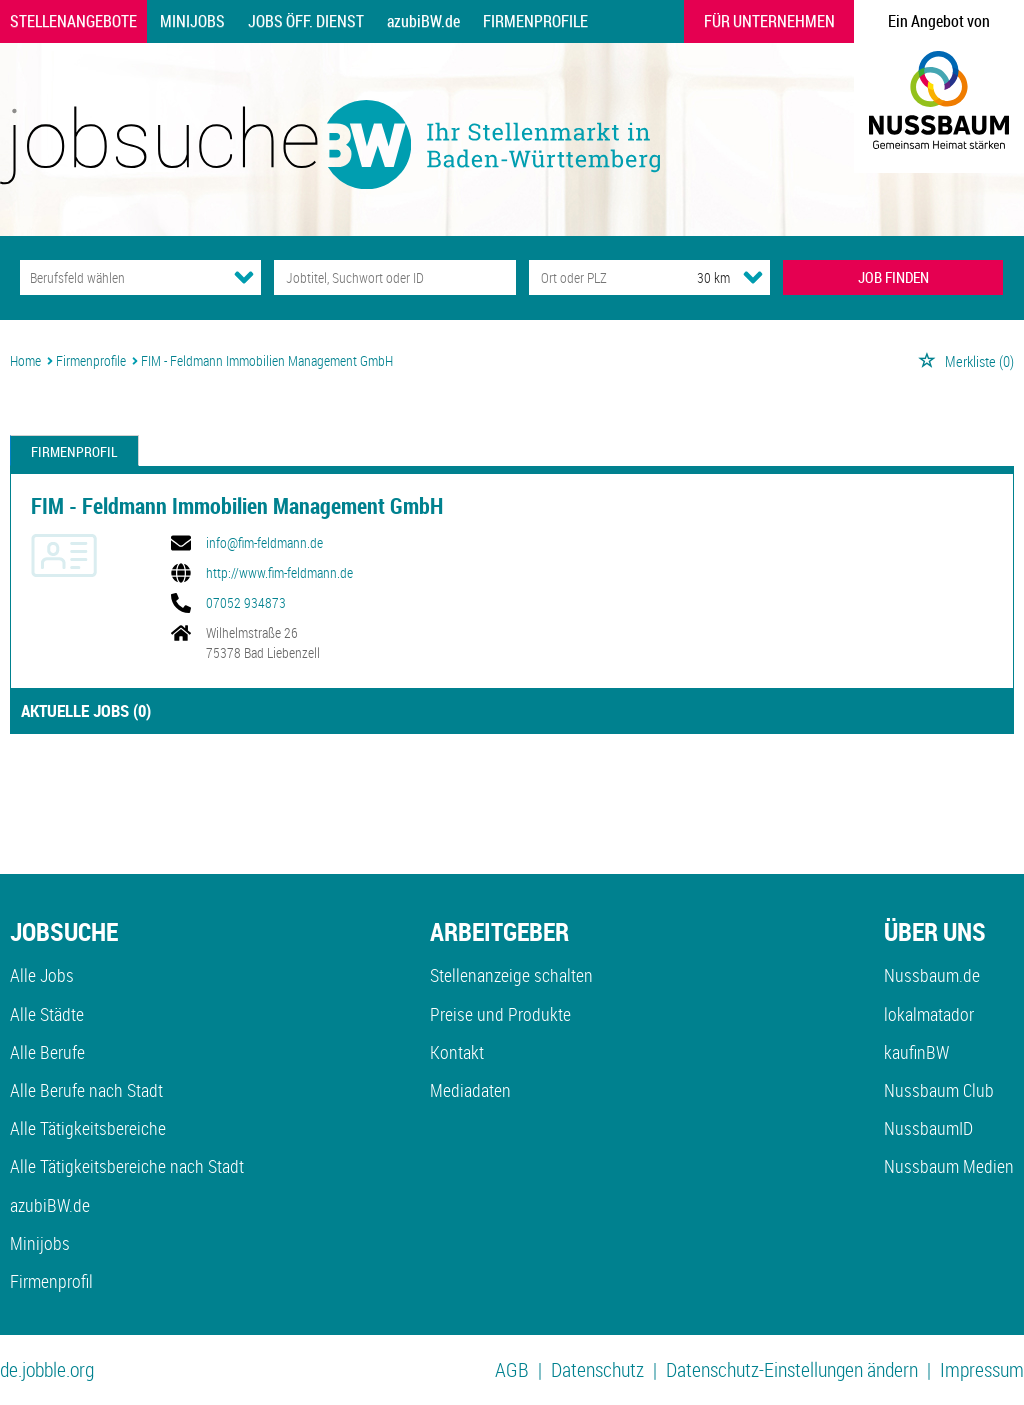 The width and height of the screenshot is (1024, 1405). What do you see at coordinates (88, 1128) in the screenshot?
I see `Alle Tätigkeitsbereiche` at bounding box center [88, 1128].